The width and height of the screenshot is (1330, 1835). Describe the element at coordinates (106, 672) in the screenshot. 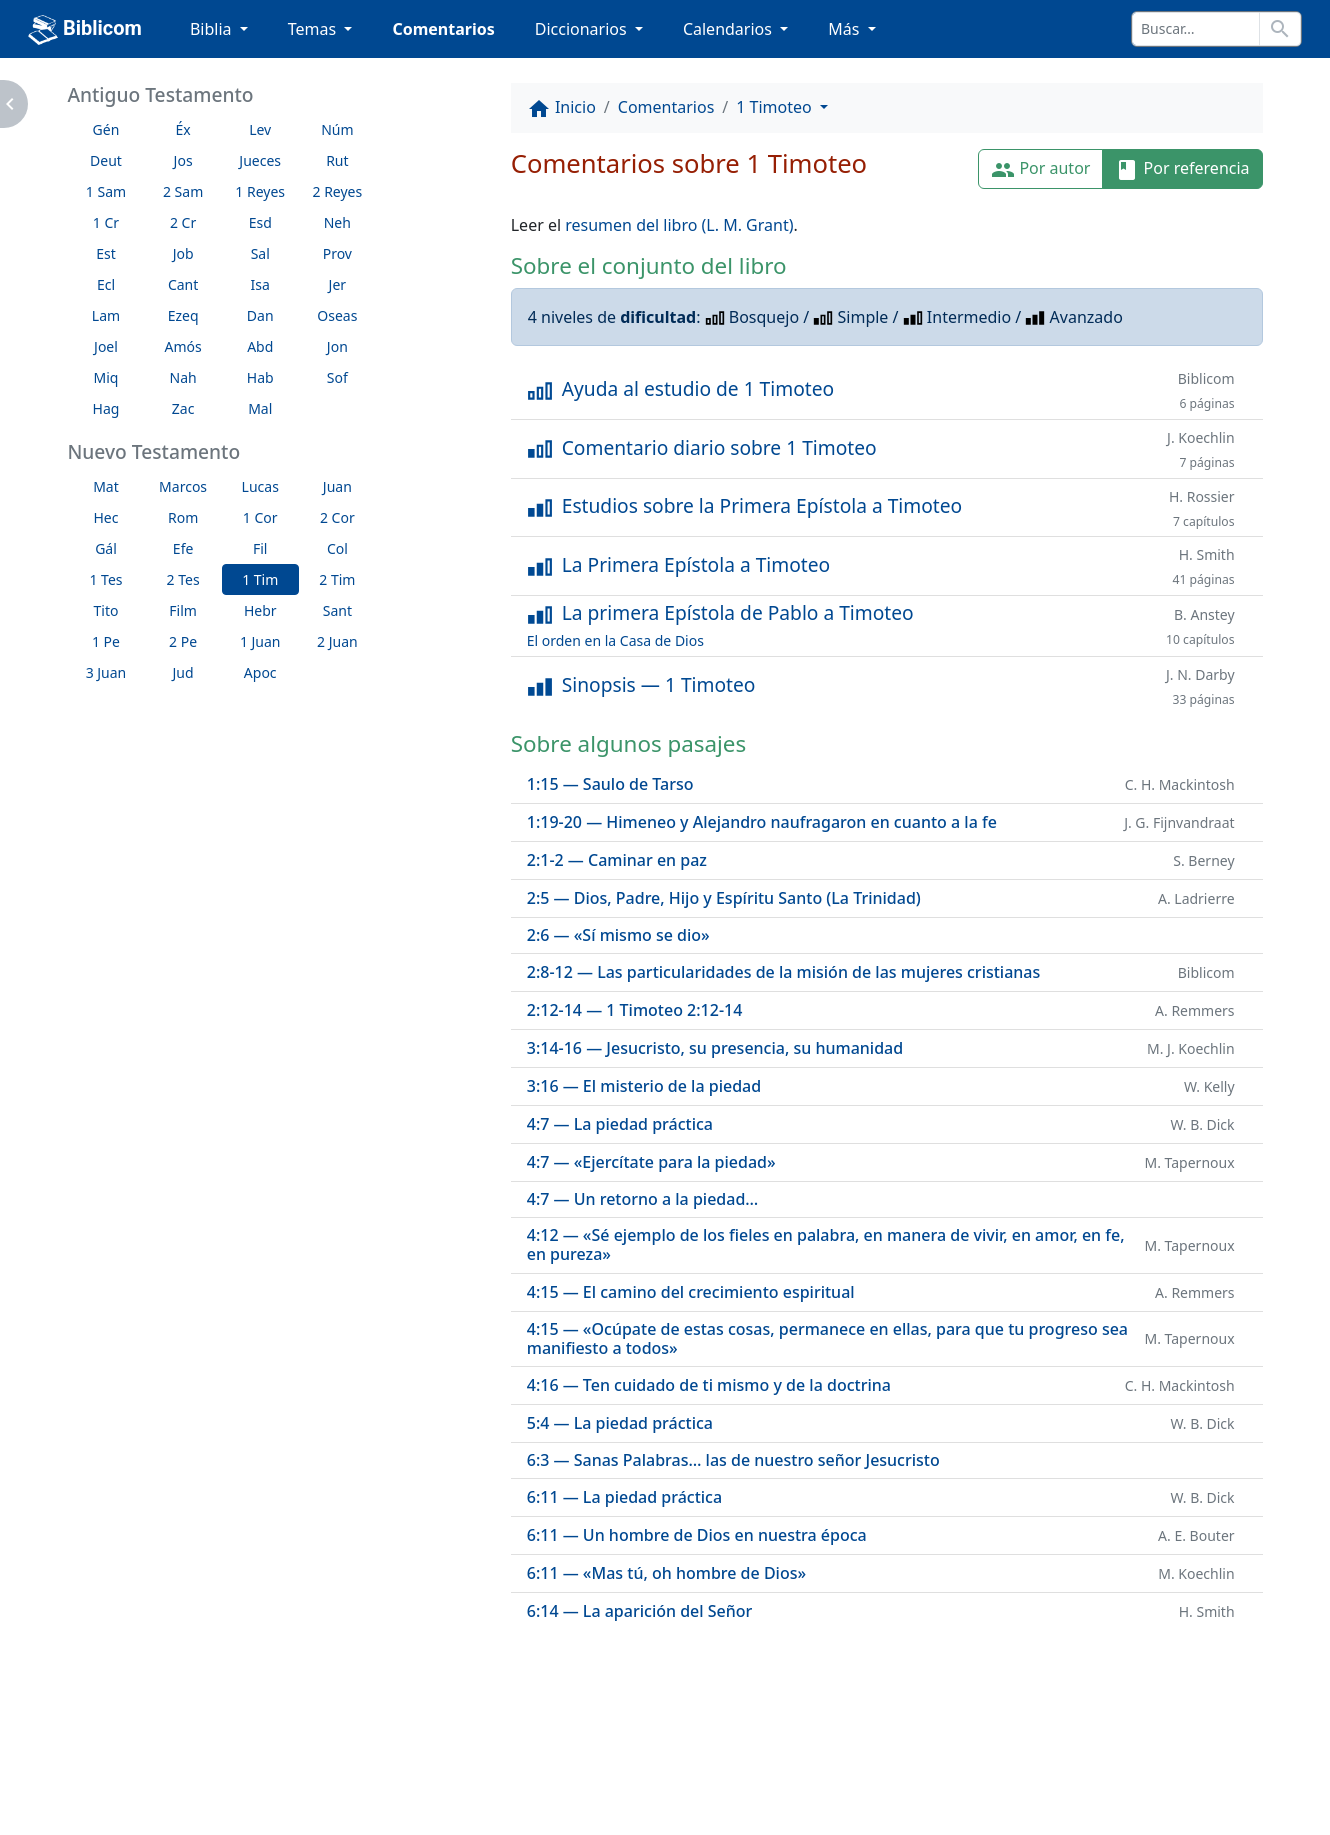

I see `3 Juan [button]` at that location.